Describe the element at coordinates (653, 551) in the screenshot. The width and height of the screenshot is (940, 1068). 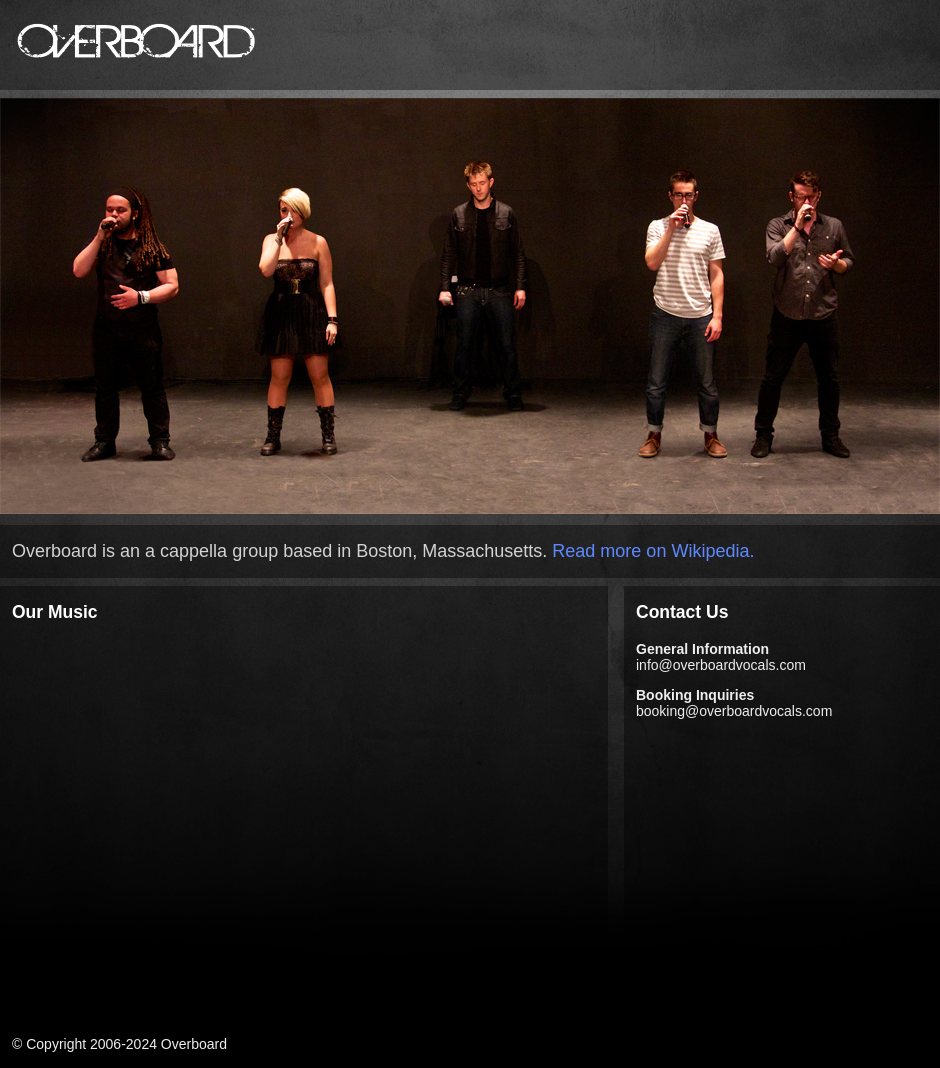
I see `Read more on Wikipedia.` at that location.